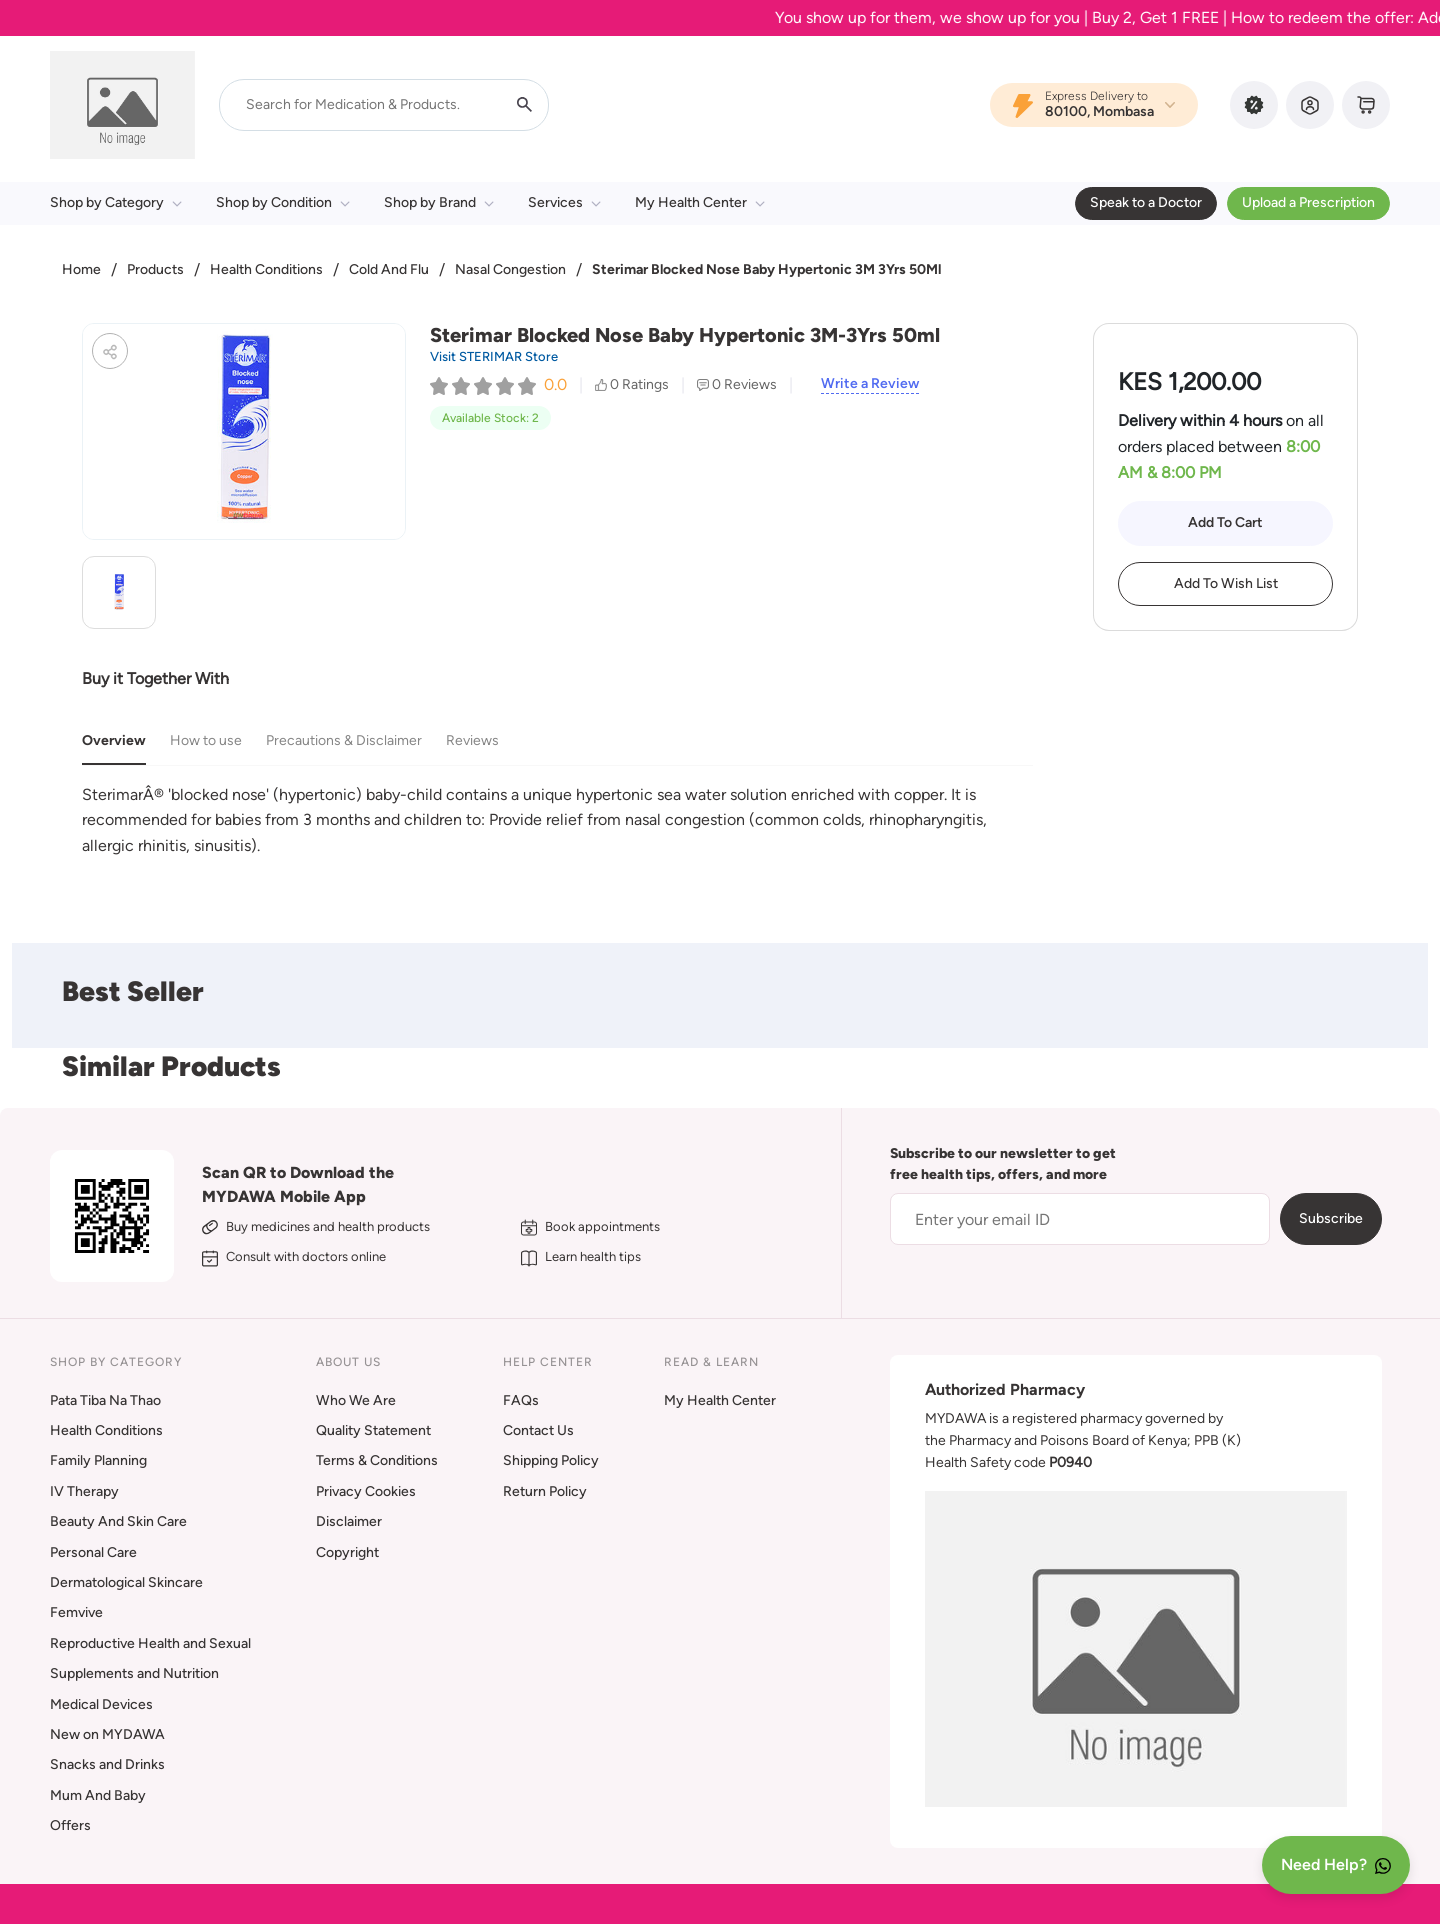 The width and height of the screenshot is (1440, 1924). What do you see at coordinates (494, 356) in the screenshot?
I see `Visit STERIMAR Store` at bounding box center [494, 356].